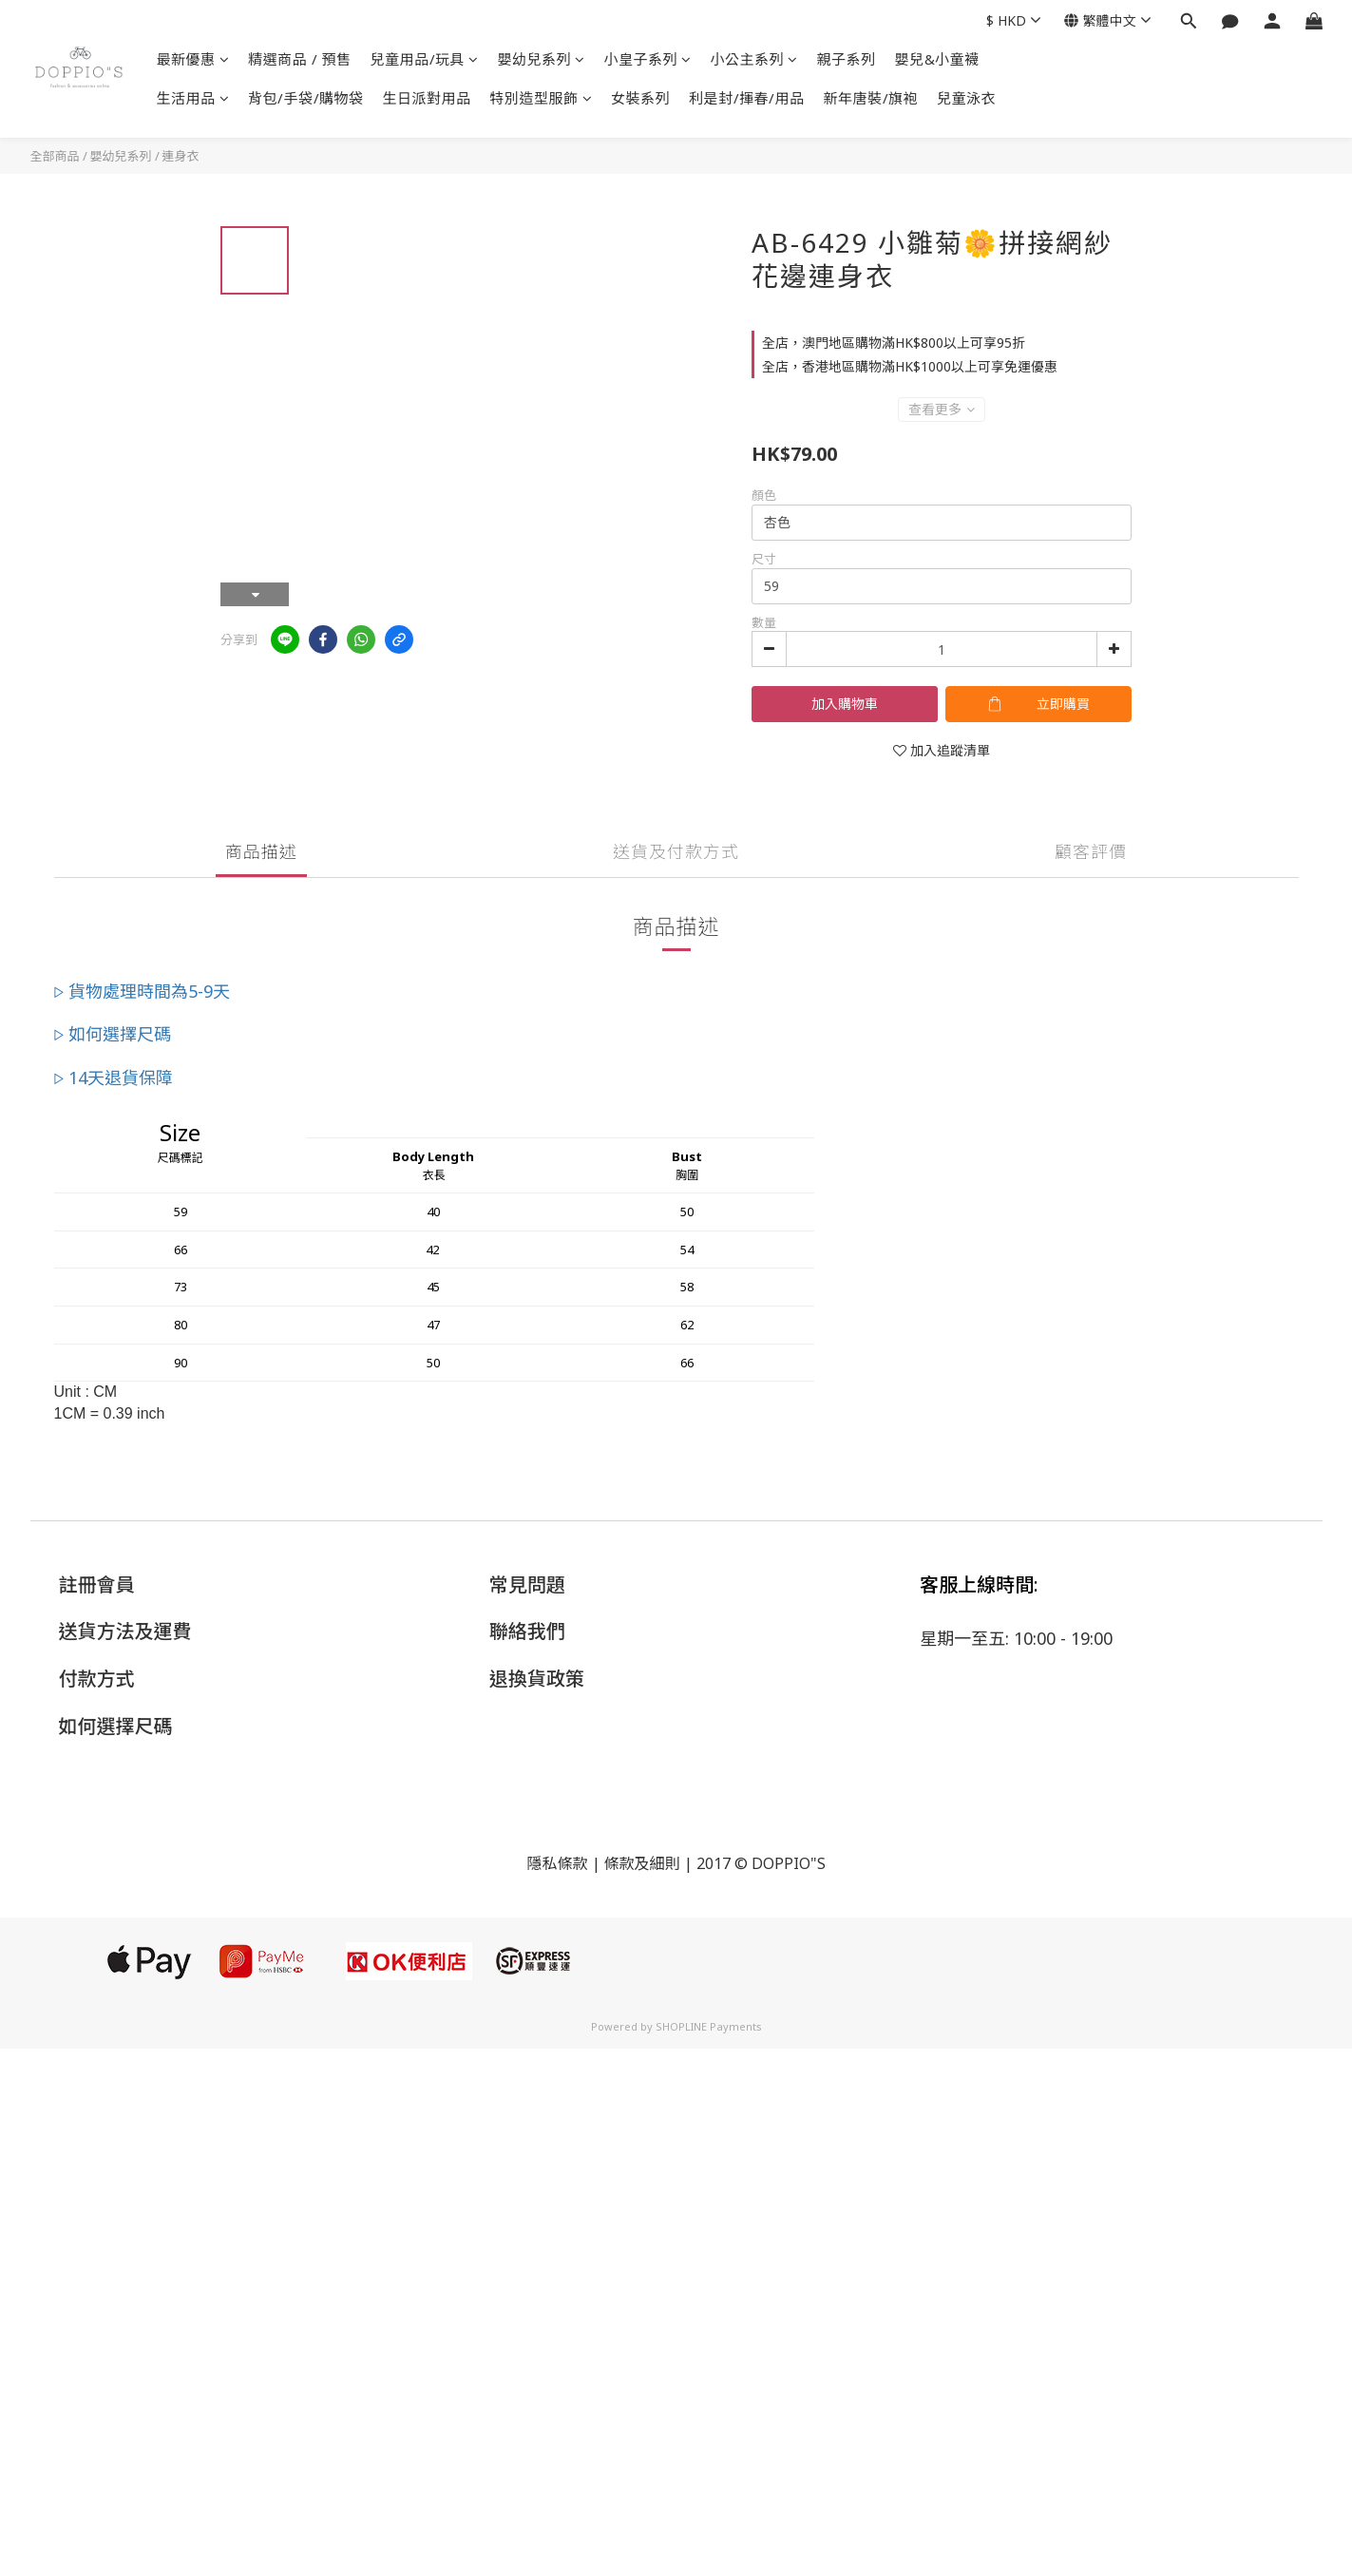 The image size is (1352, 2576). Describe the element at coordinates (300, 58) in the screenshot. I see `精選商品 / 預售` at that location.